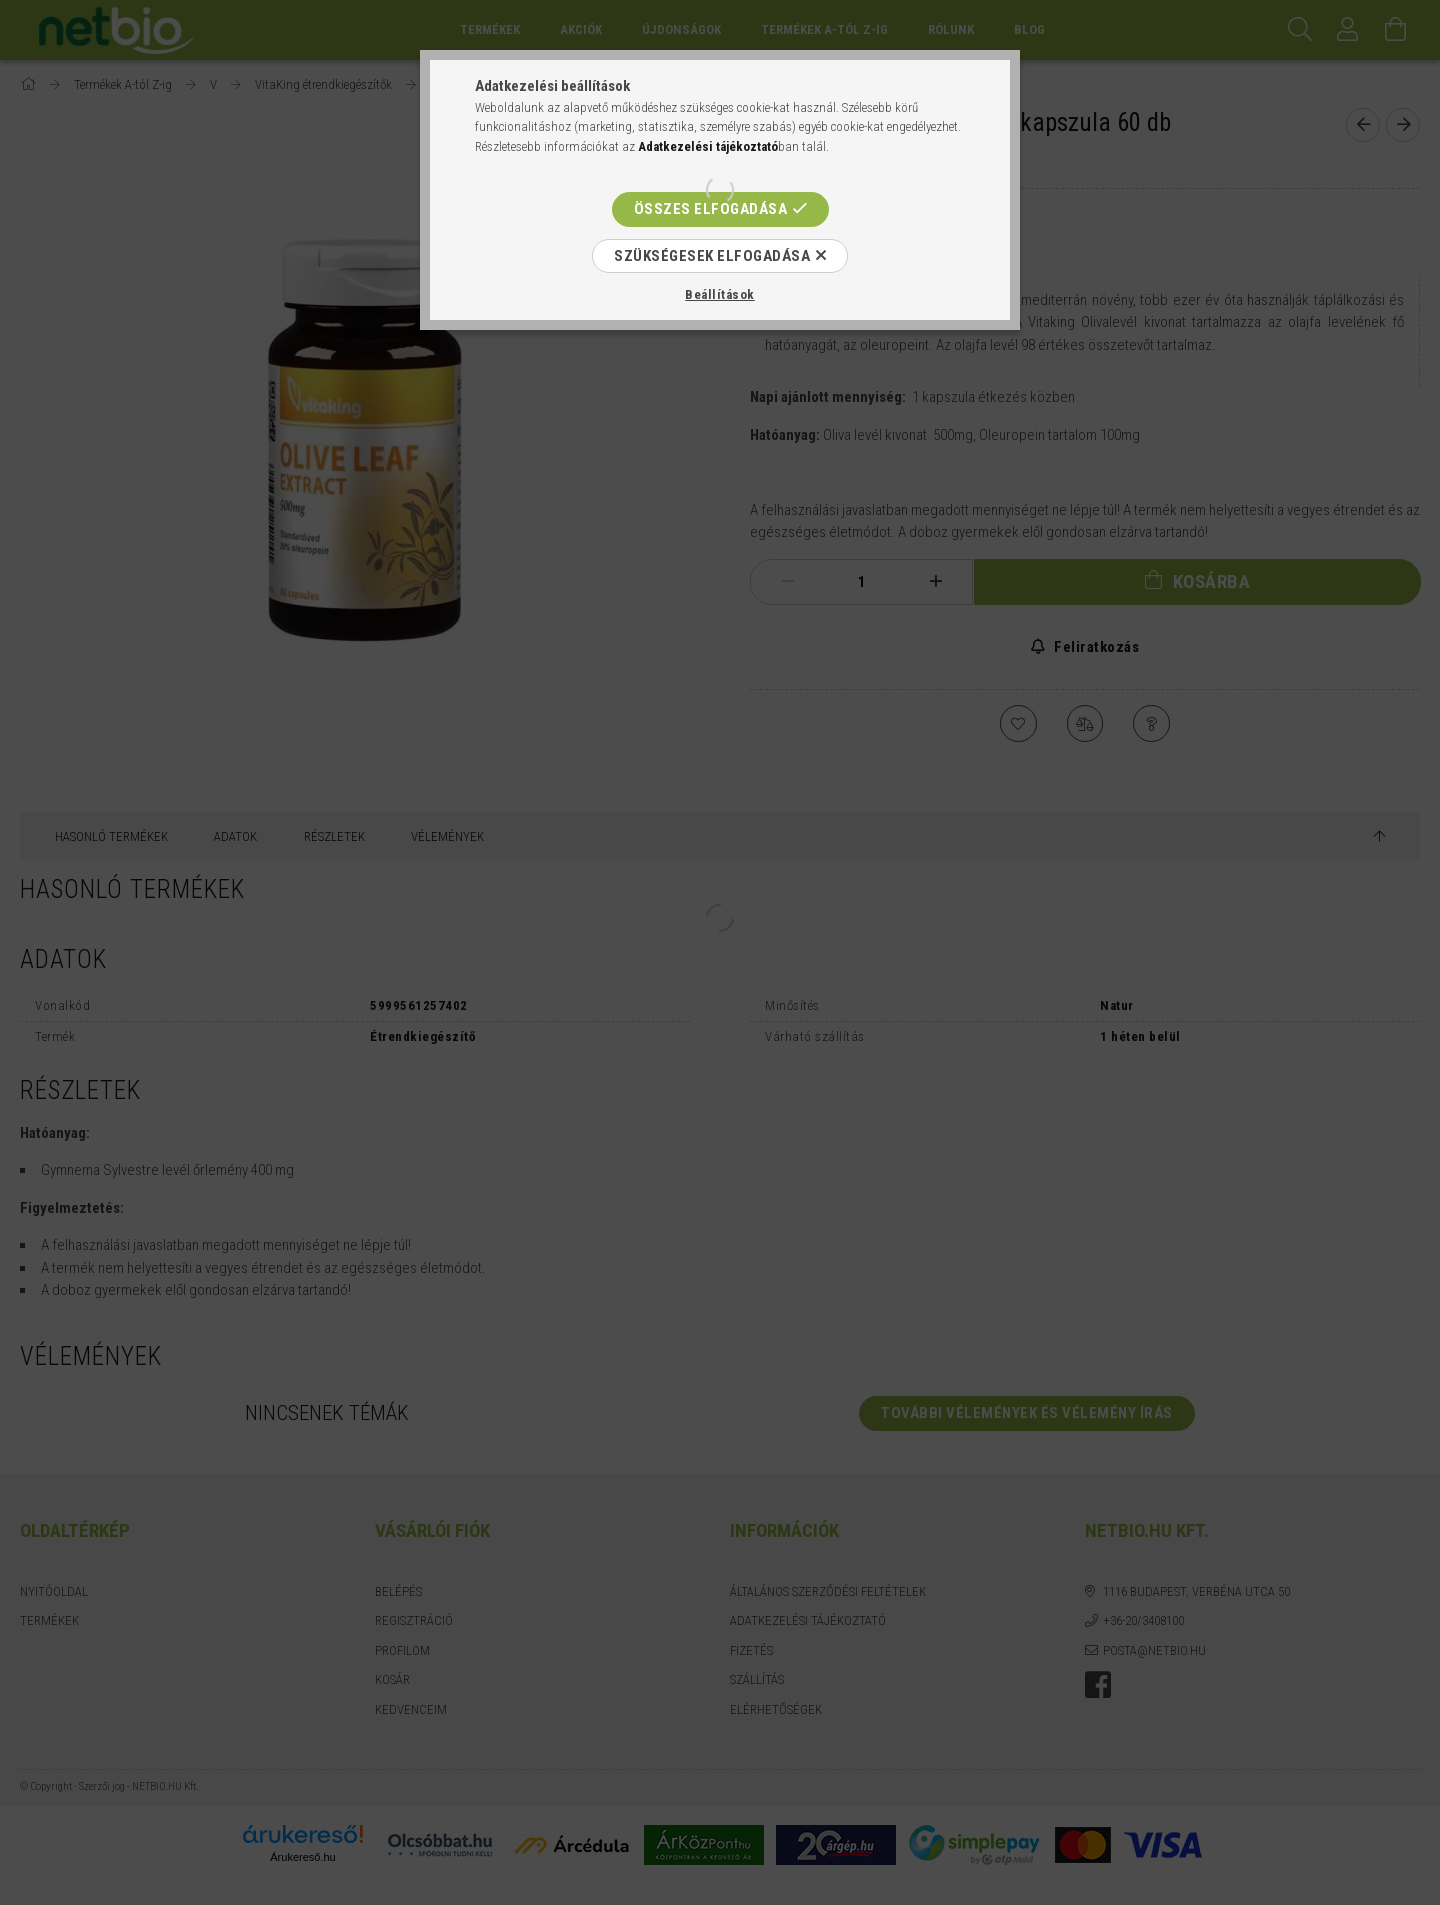 The height and width of the screenshot is (1905, 1440). I want to click on Beállítások, so click(720, 294).